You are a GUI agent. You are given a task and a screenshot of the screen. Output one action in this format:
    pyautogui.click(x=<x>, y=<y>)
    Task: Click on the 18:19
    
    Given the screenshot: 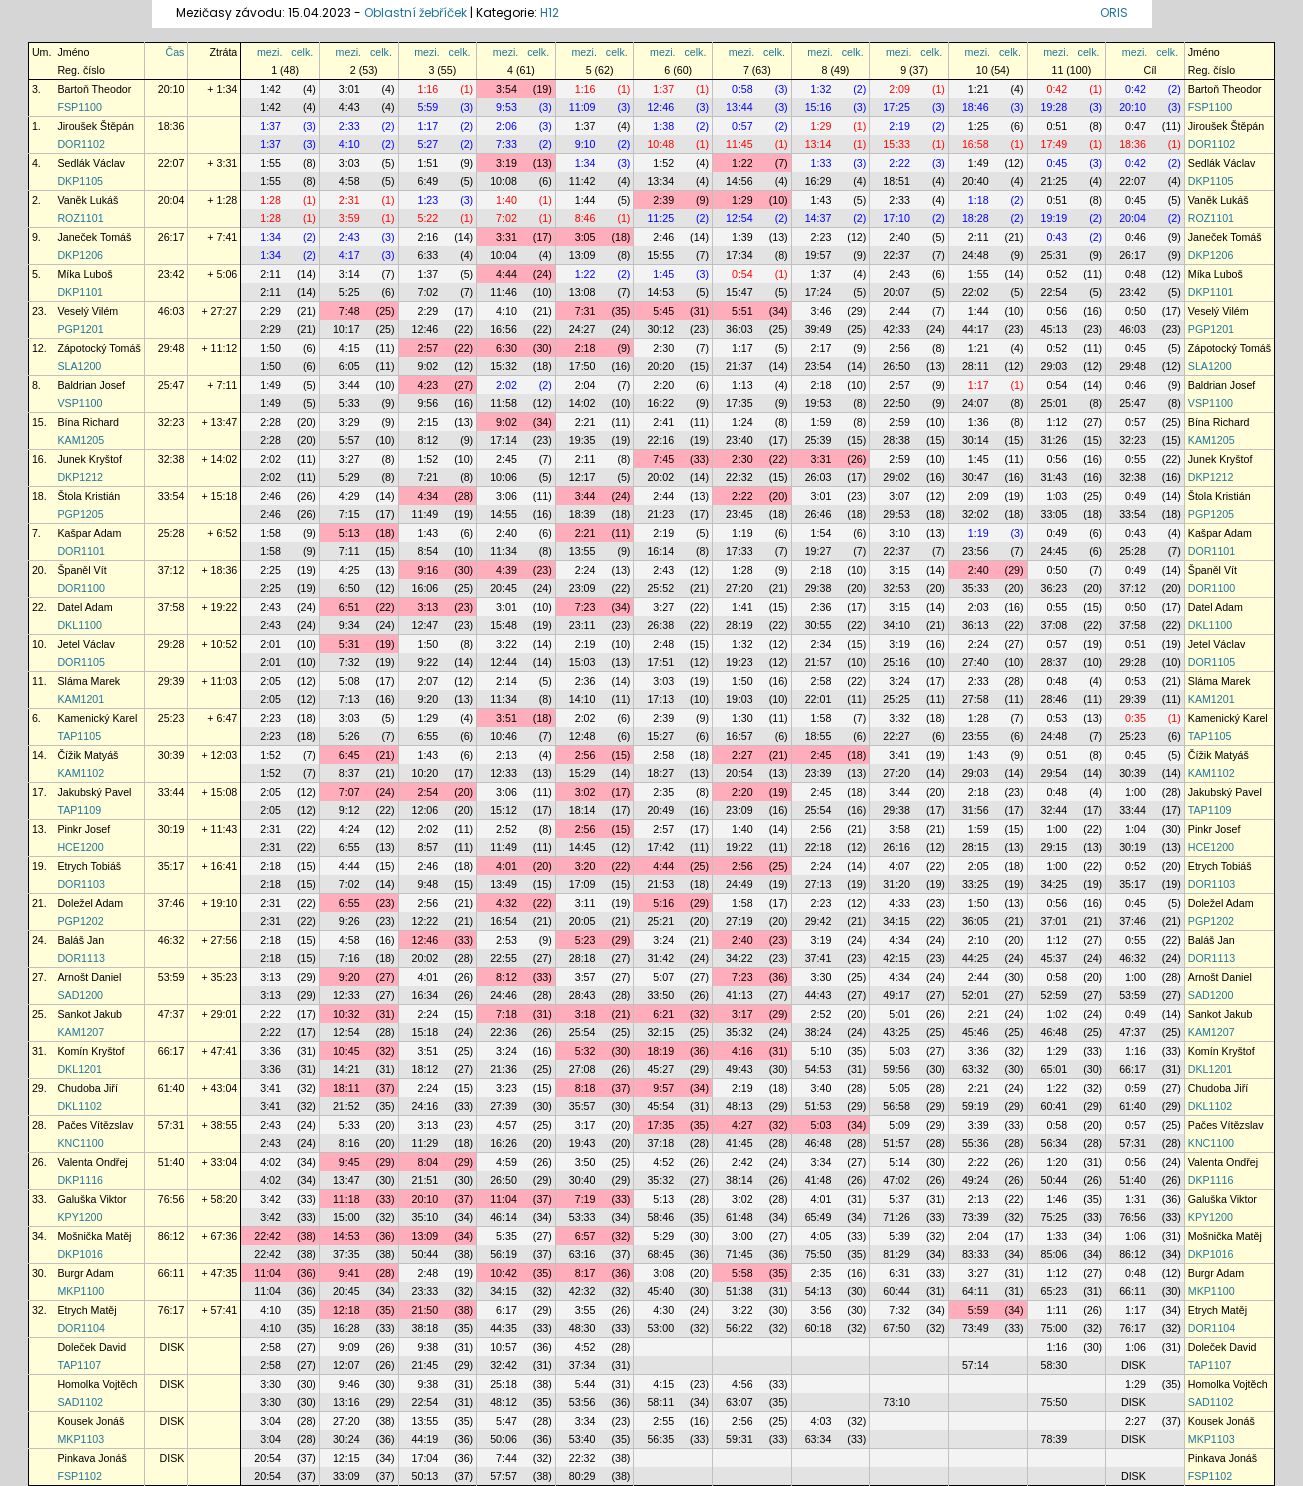 What is the action you would take?
    pyautogui.click(x=660, y=1051)
    